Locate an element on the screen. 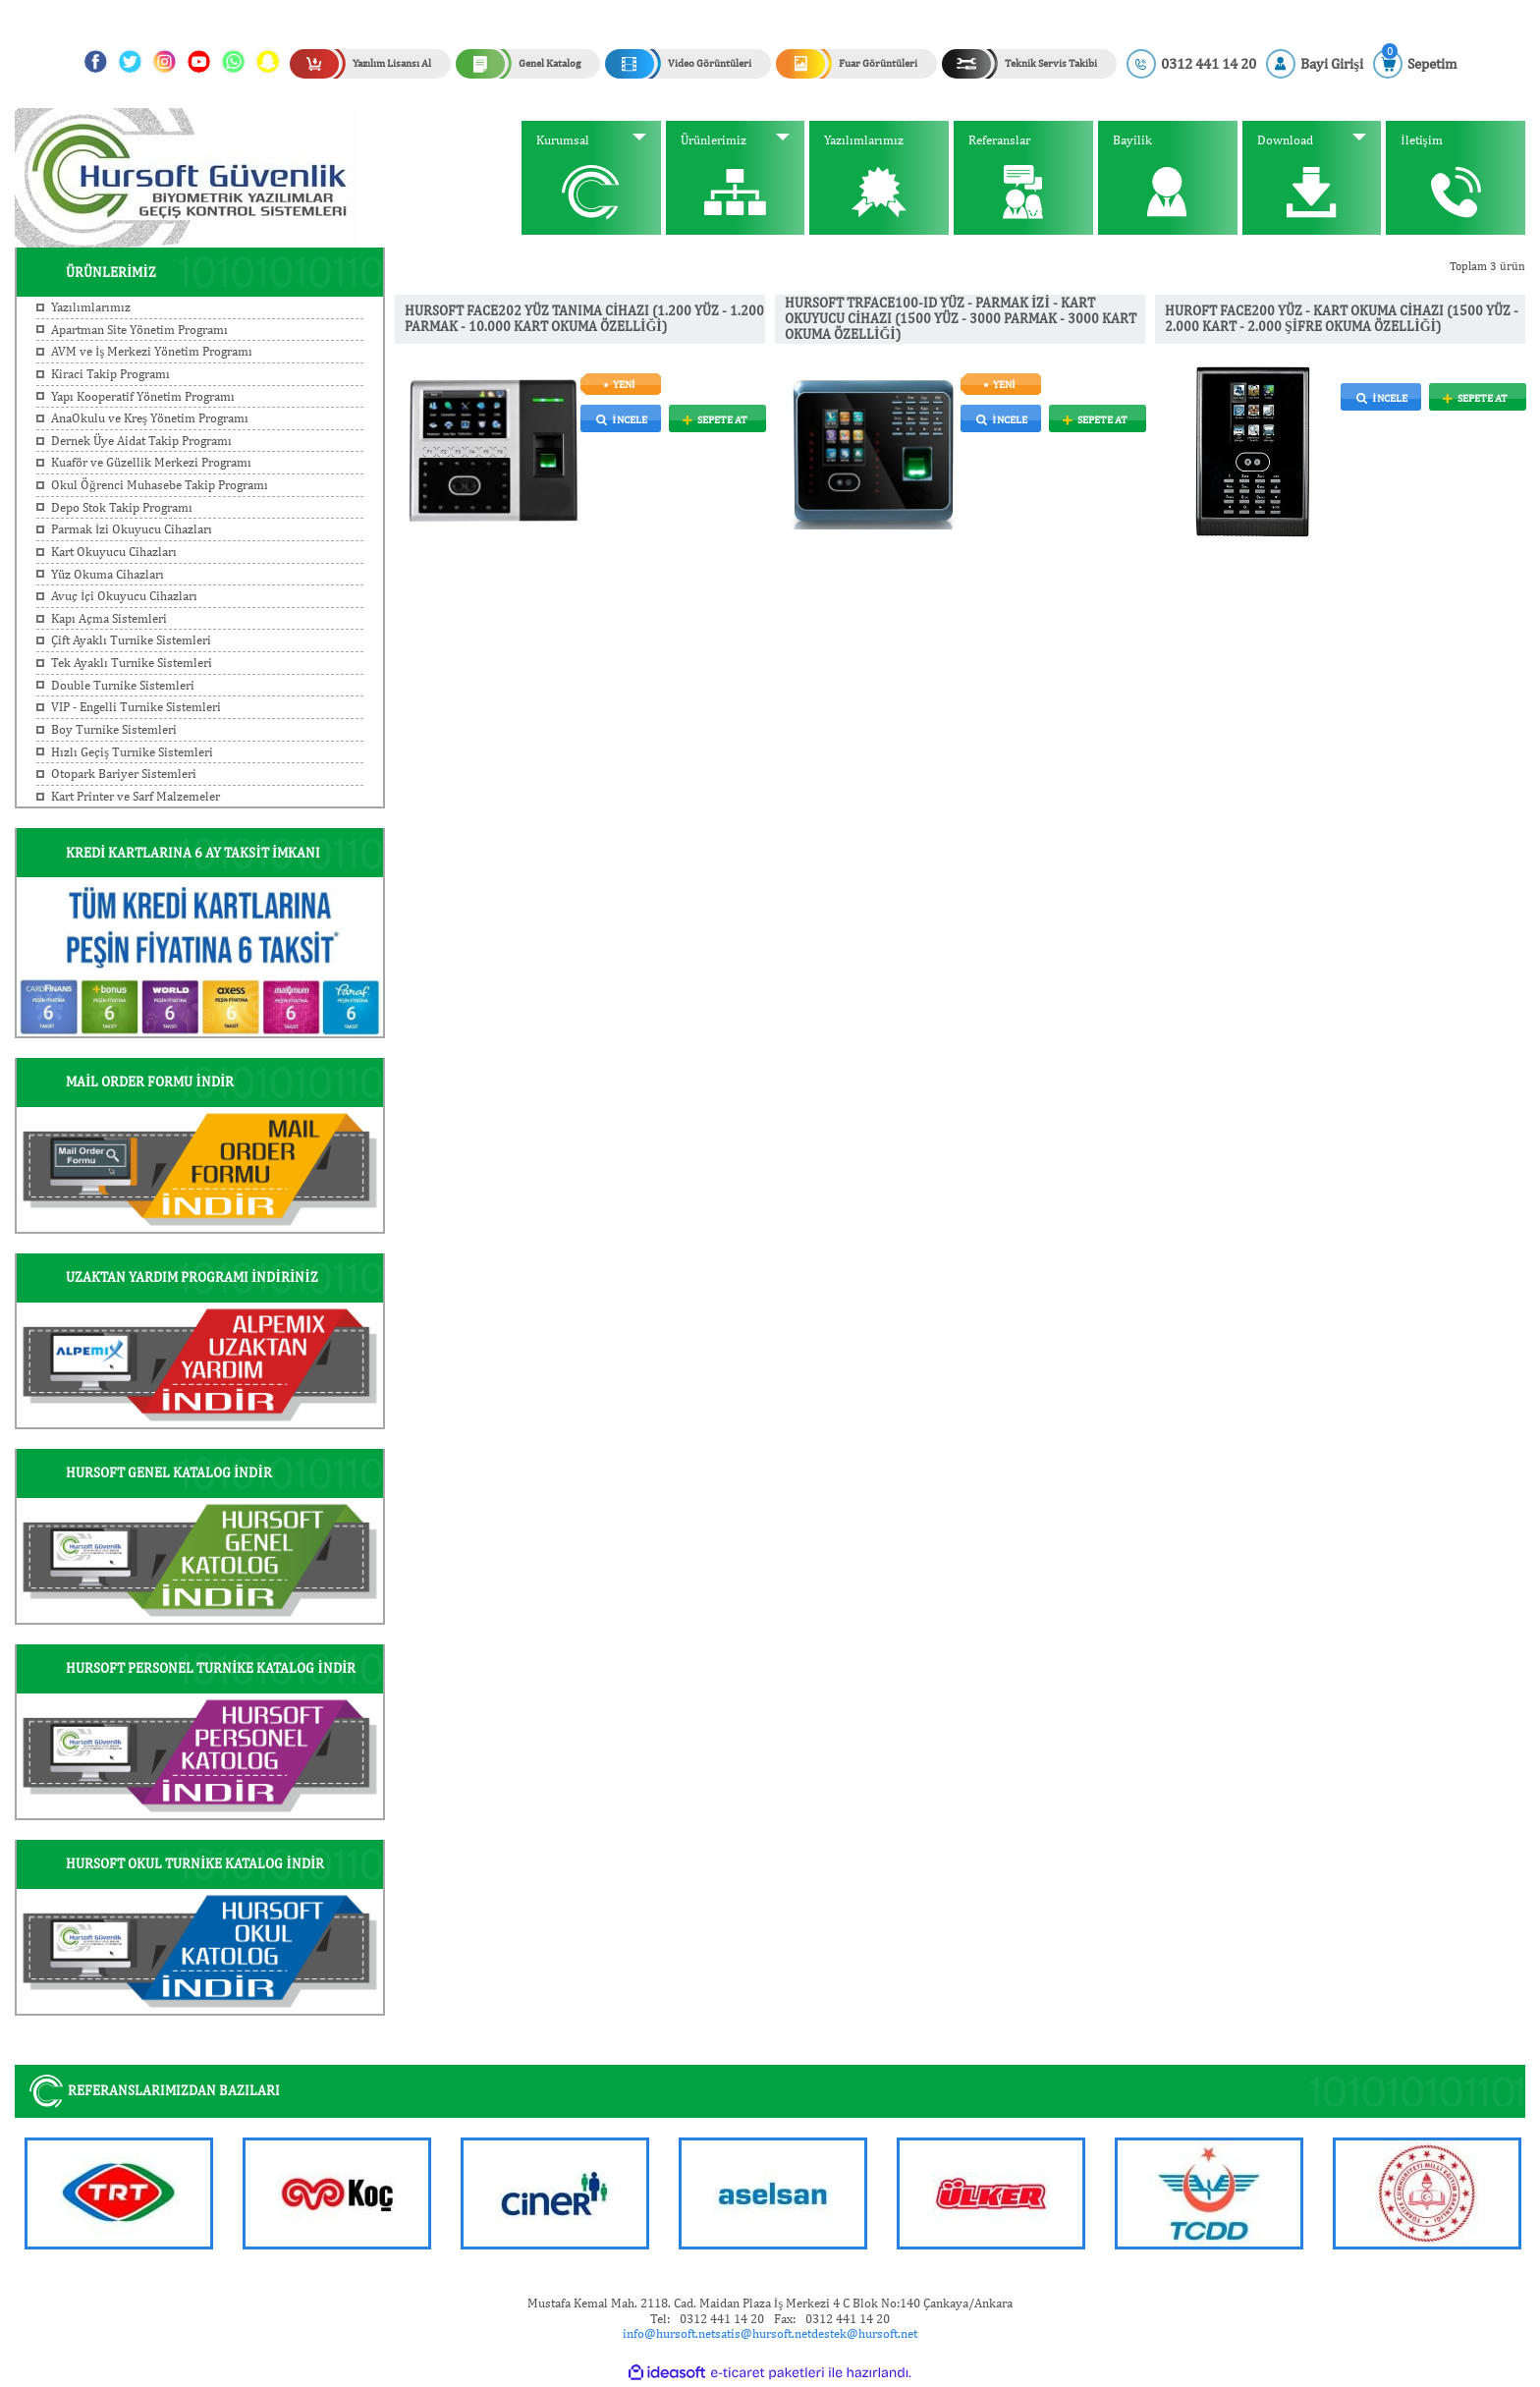 The width and height of the screenshot is (1540, 2387). info@hursoft.net is located at coordinates (669, 2333).